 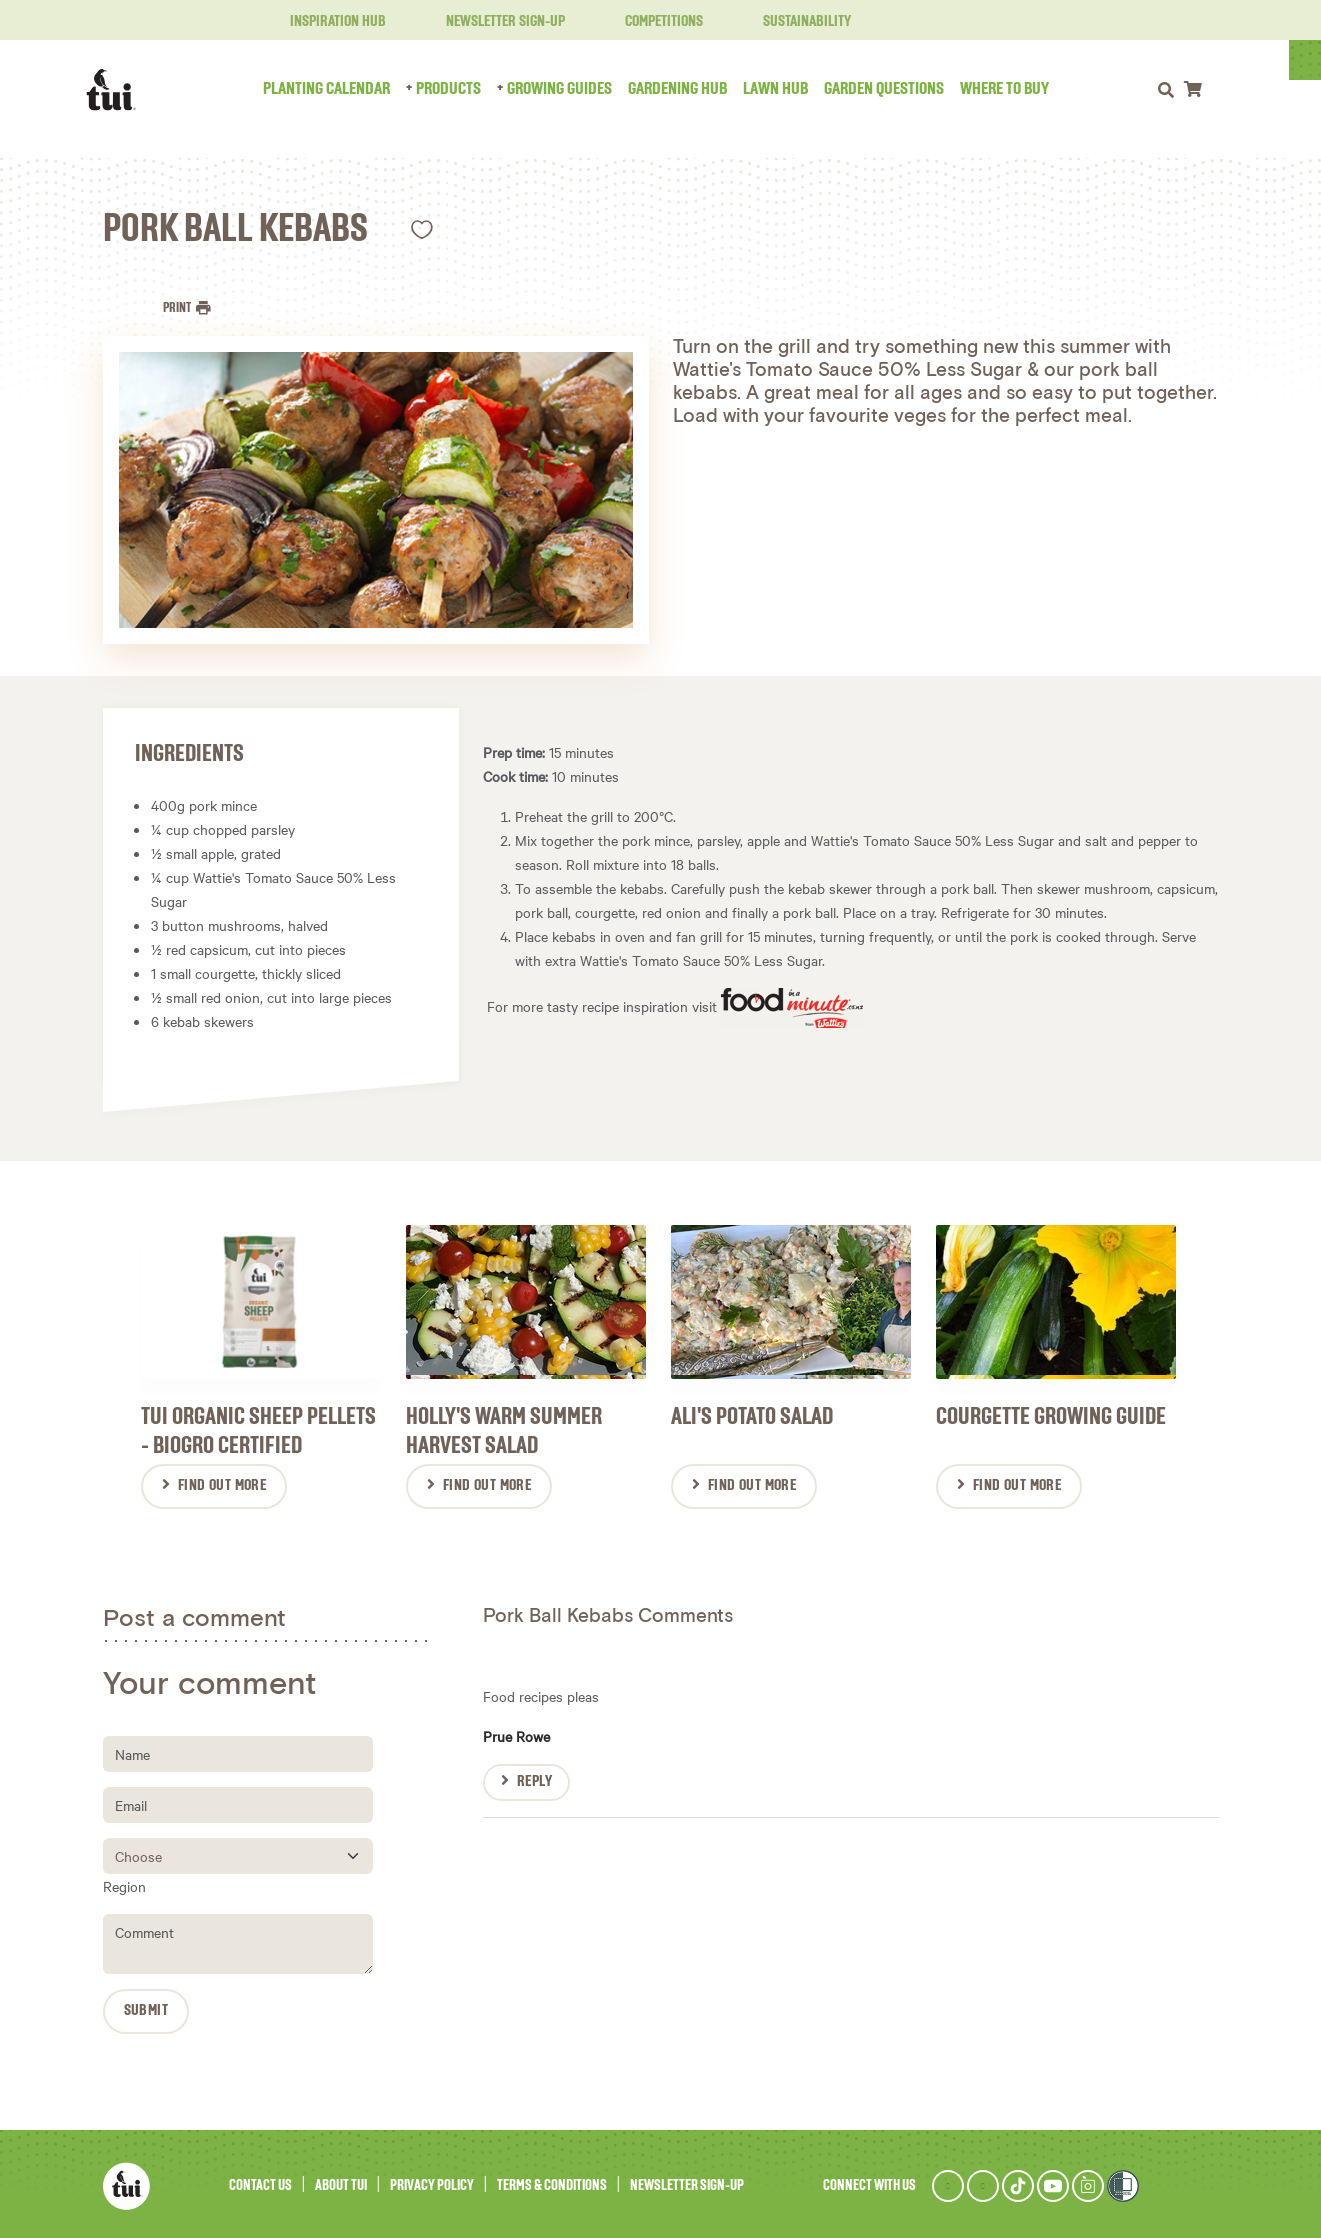 What do you see at coordinates (465, 89) in the screenshot?
I see `Products` at bounding box center [465, 89].